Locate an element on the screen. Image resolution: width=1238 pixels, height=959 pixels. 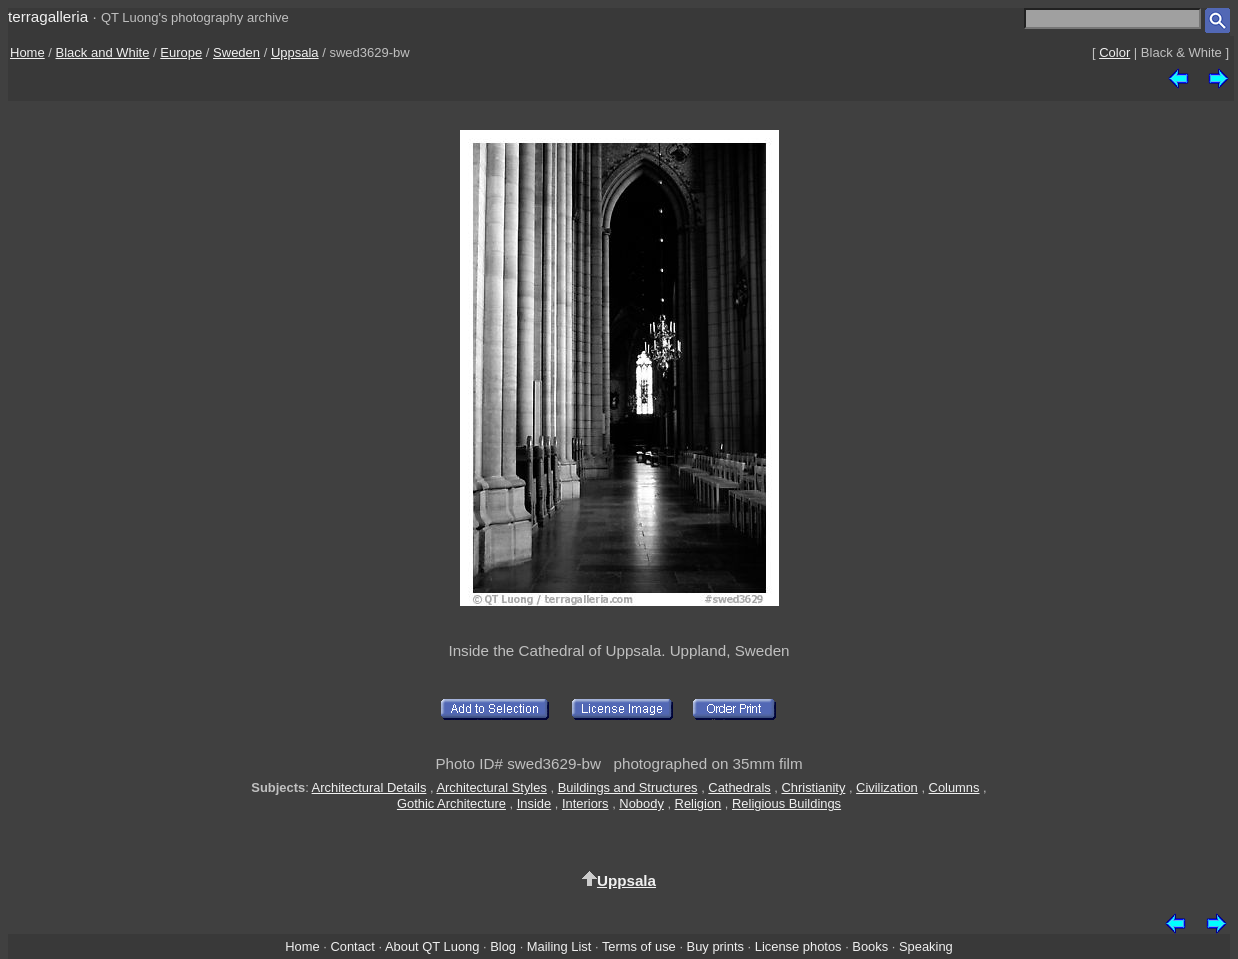
terragalleria is located at coordinates (48, 16).